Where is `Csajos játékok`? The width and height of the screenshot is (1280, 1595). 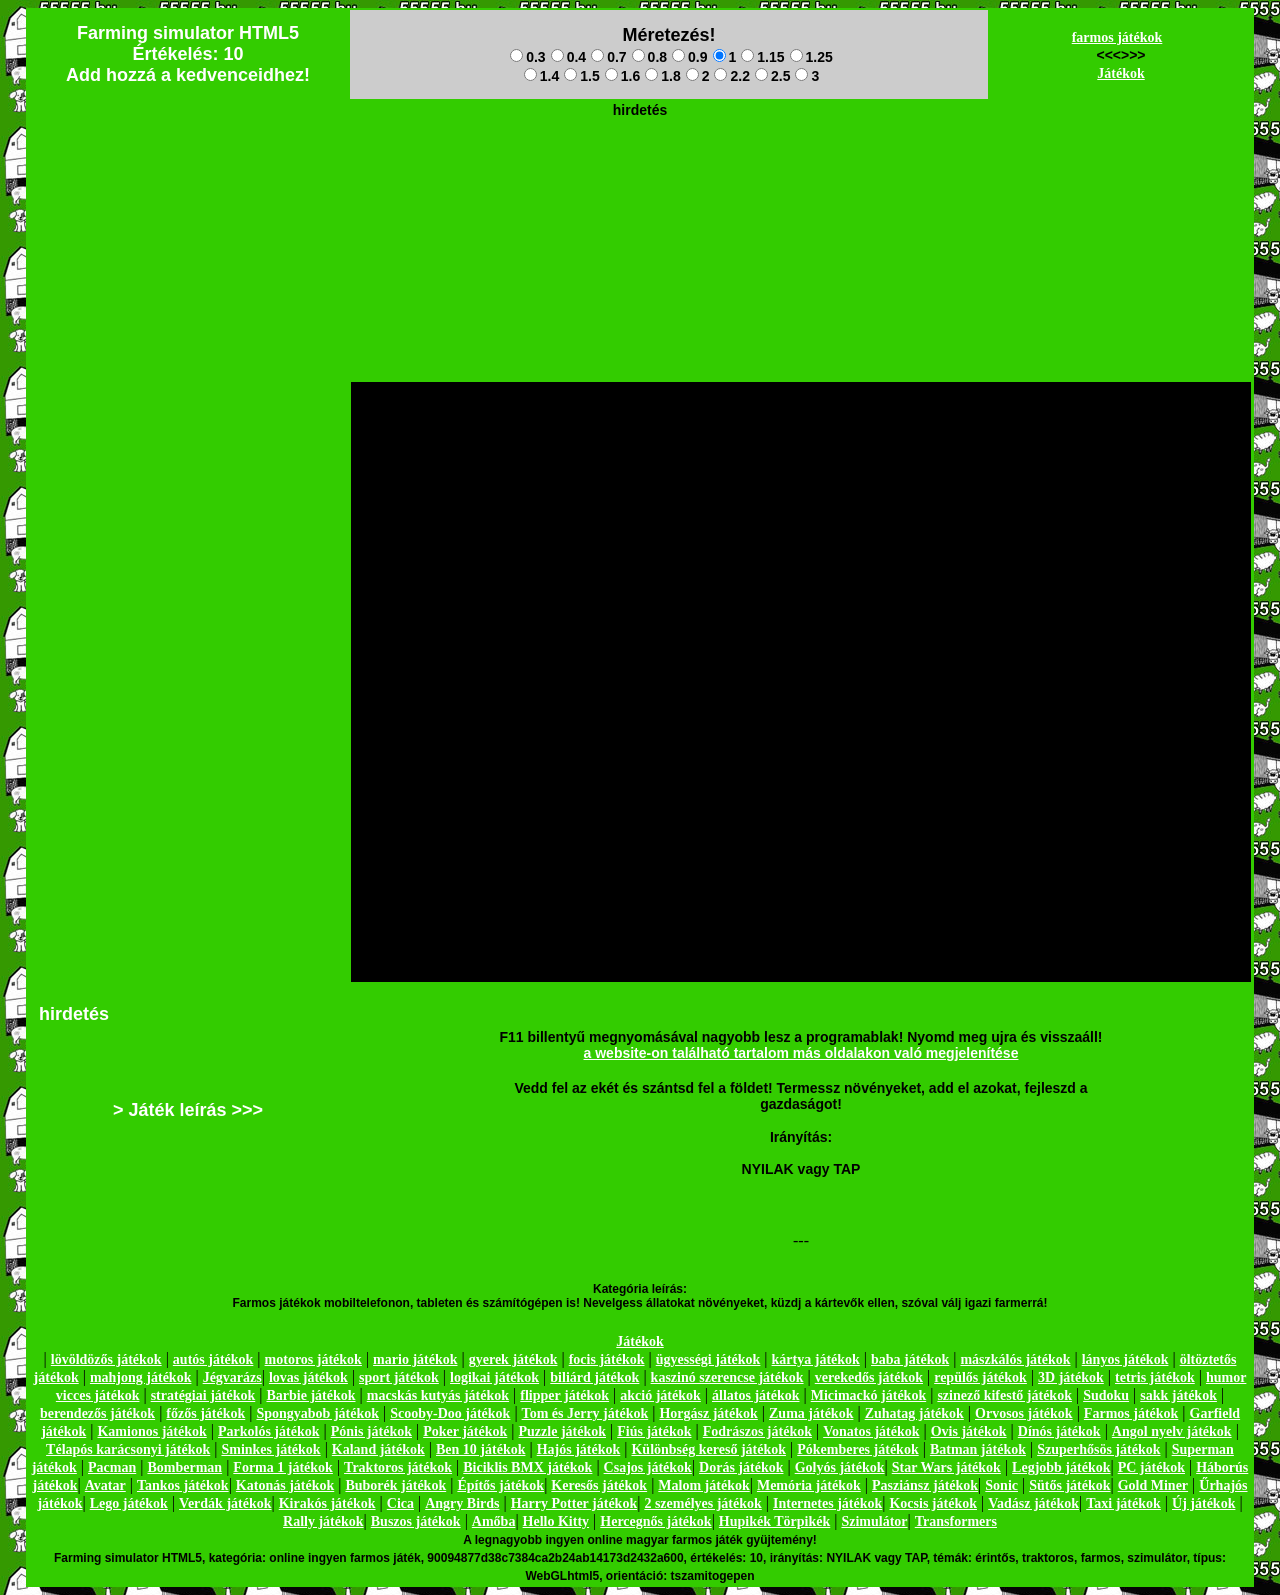 Csajos játékok is located at coordinates (648, 1467).